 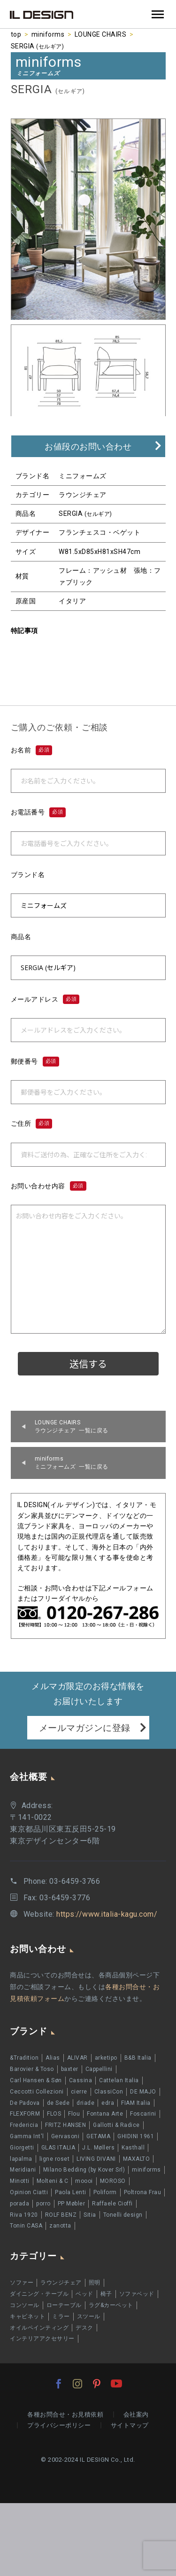 I want to click on De Padova, so click(x=25, y=2103).